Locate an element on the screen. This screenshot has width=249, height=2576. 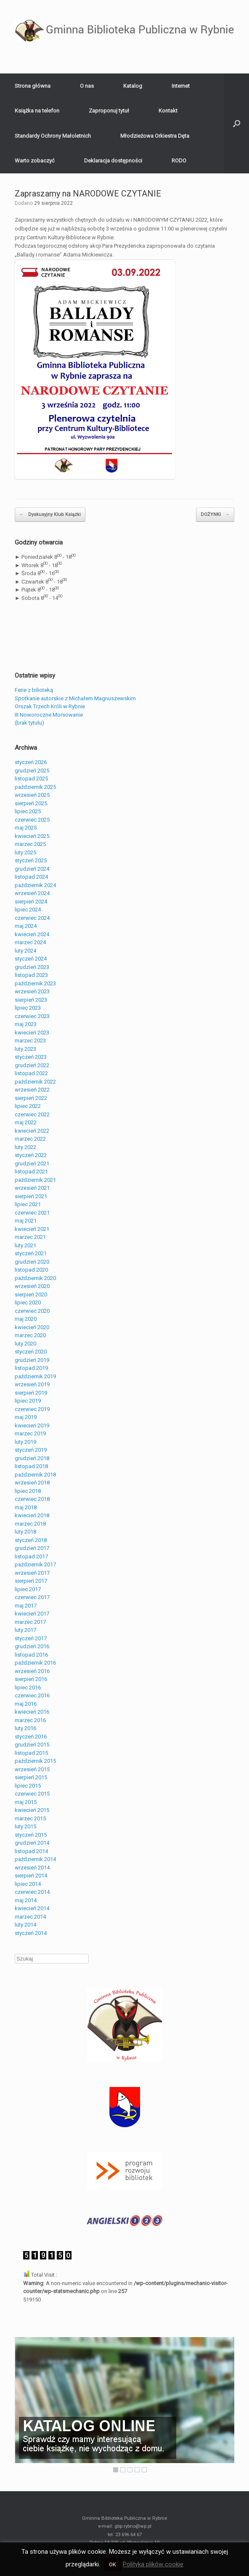
lipiec 2016 is located at coordinates (28, 1687).